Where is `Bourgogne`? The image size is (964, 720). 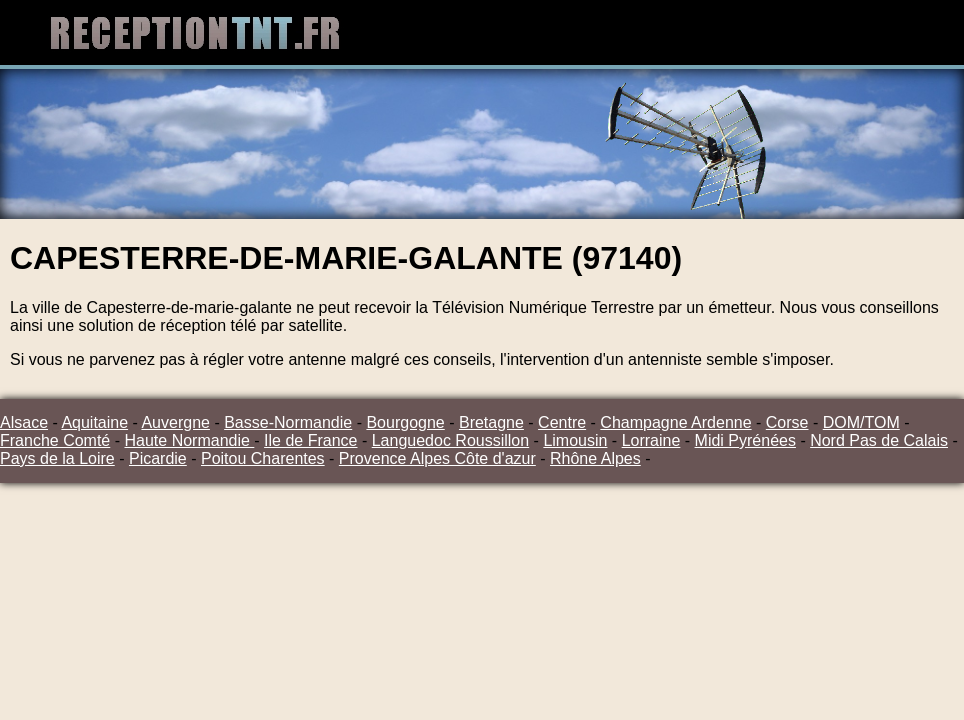 Bourgogne is located at coordinates (405, 422).